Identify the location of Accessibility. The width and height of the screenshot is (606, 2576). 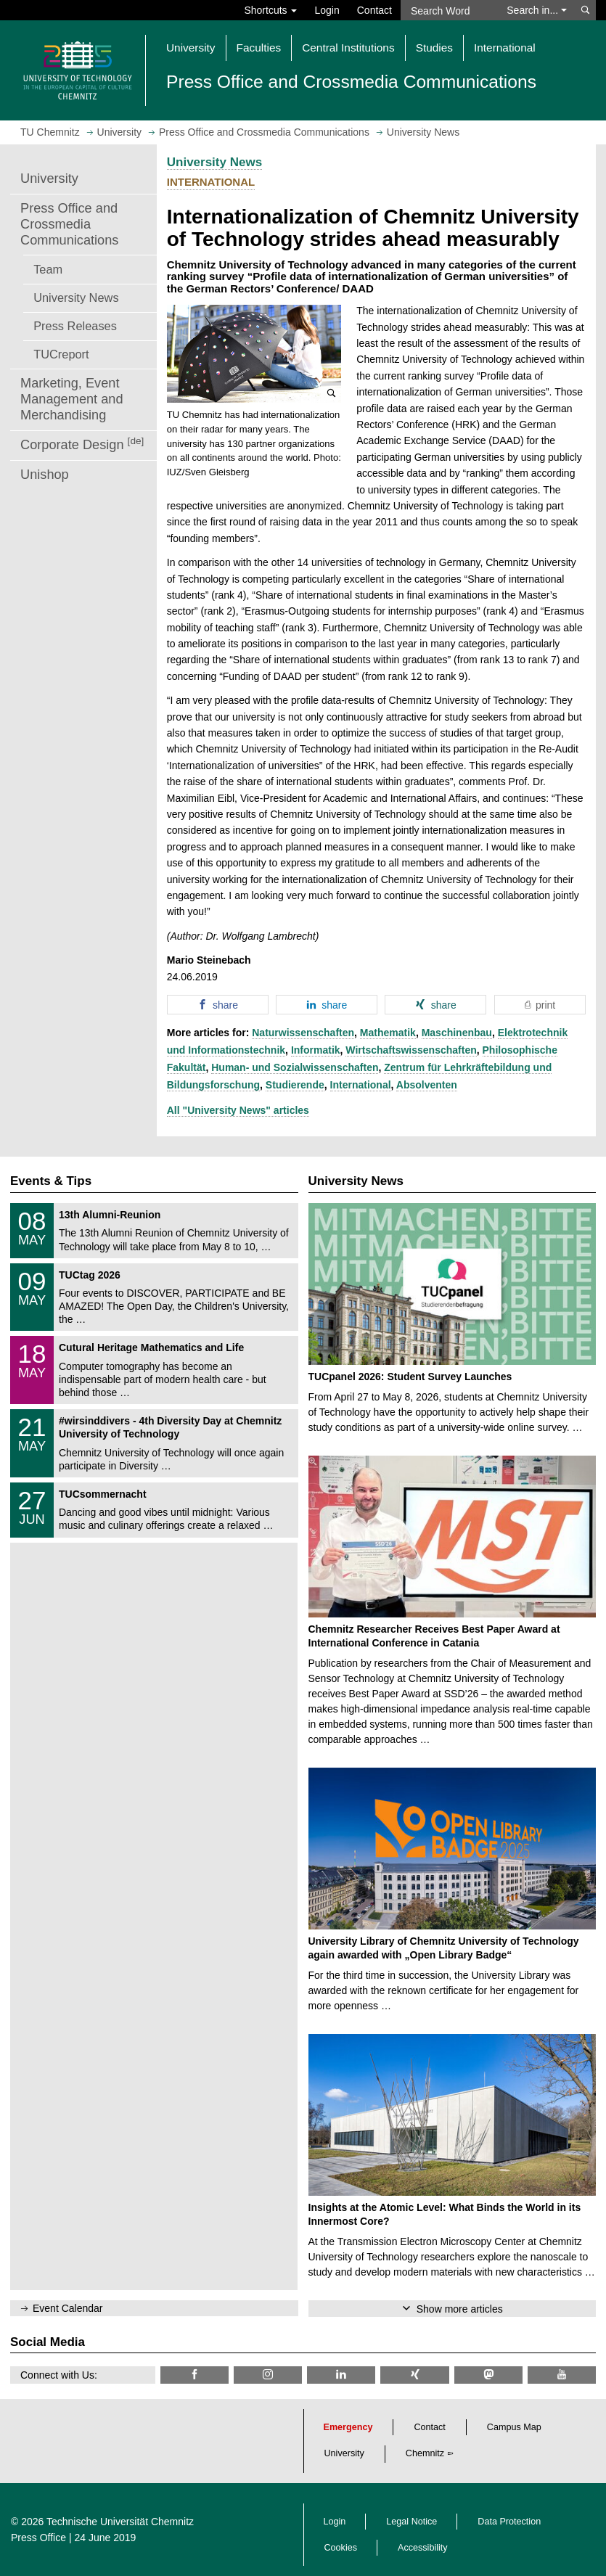
(423, 2548).